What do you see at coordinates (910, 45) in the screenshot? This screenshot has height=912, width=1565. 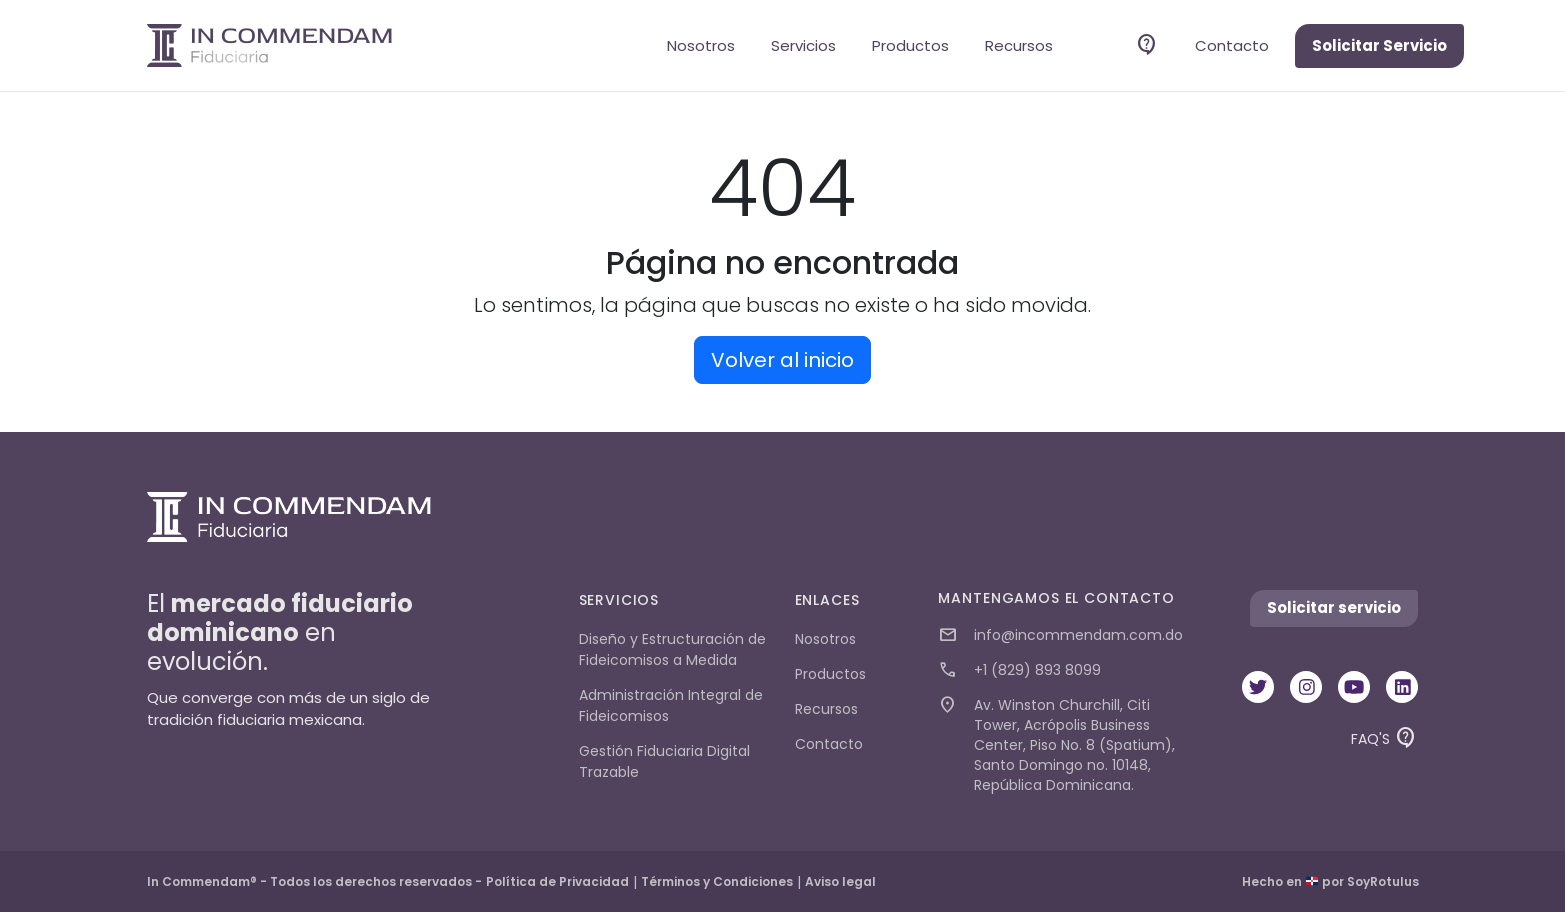 I see `Productos` at bounding box center [910, 45].